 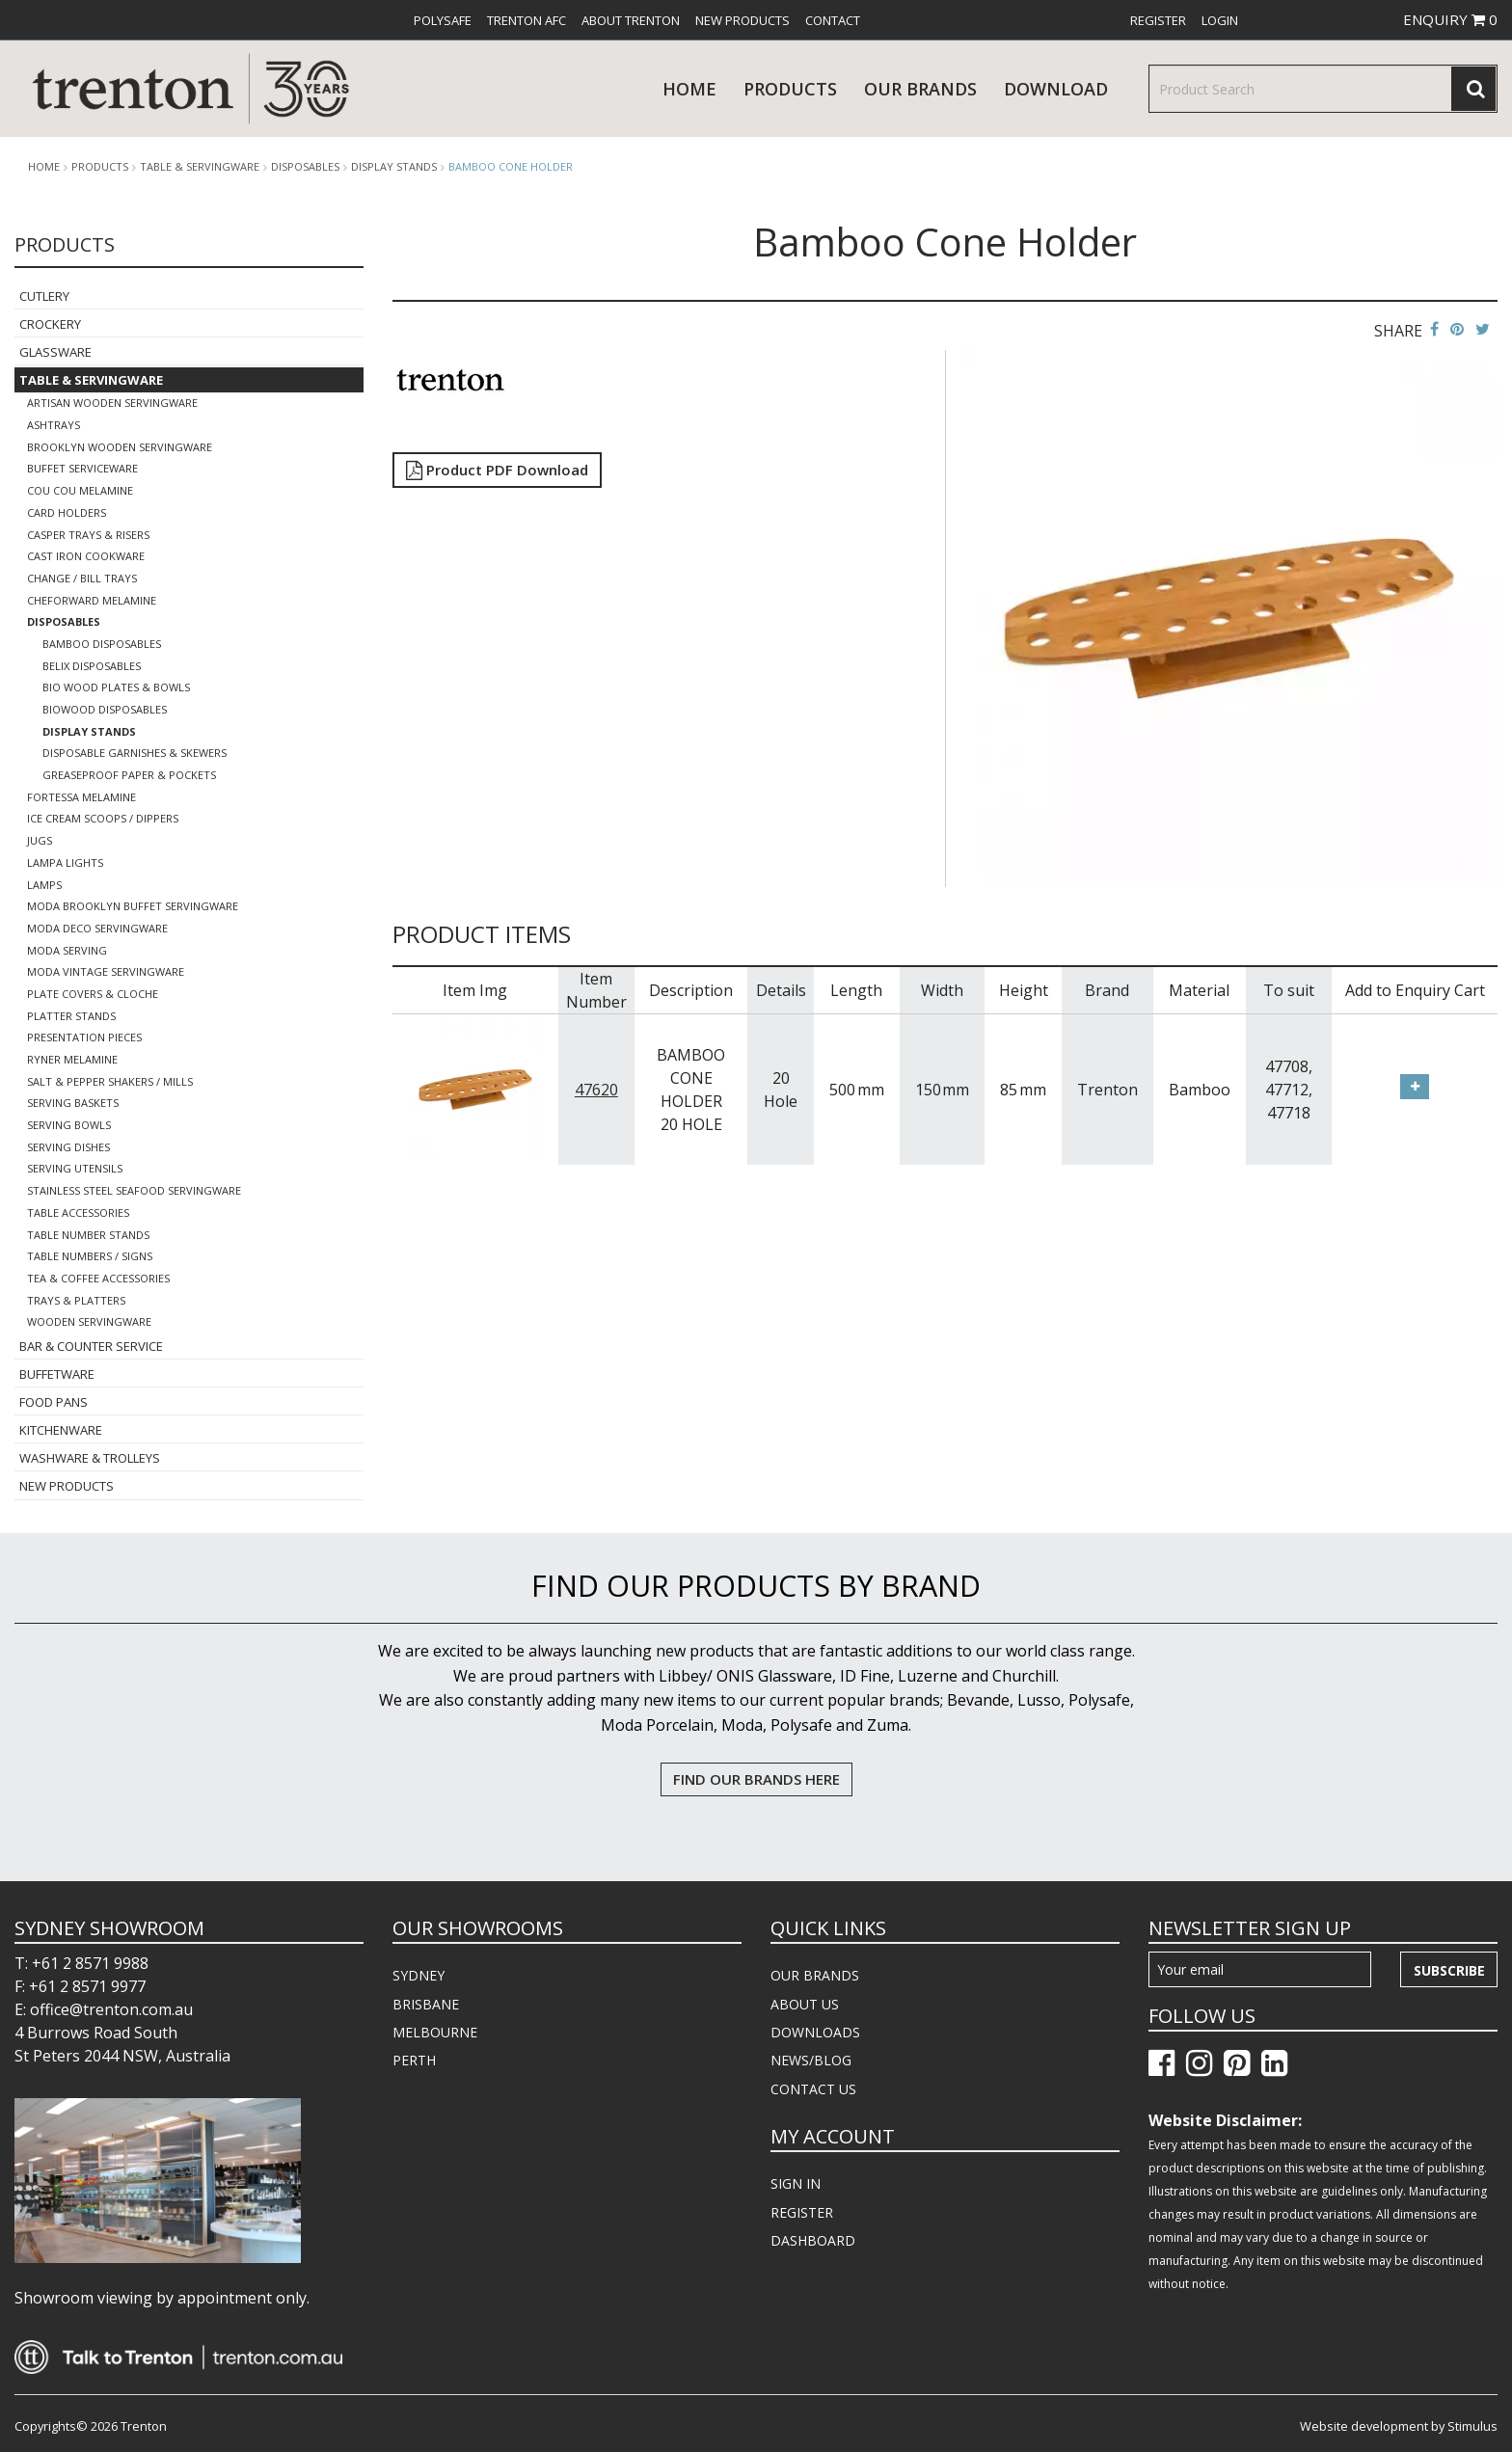 What do you see at coordinates (1450, 19) in the screenshot?
I see `ENQUIRY` at bounding box center [1450, 19].